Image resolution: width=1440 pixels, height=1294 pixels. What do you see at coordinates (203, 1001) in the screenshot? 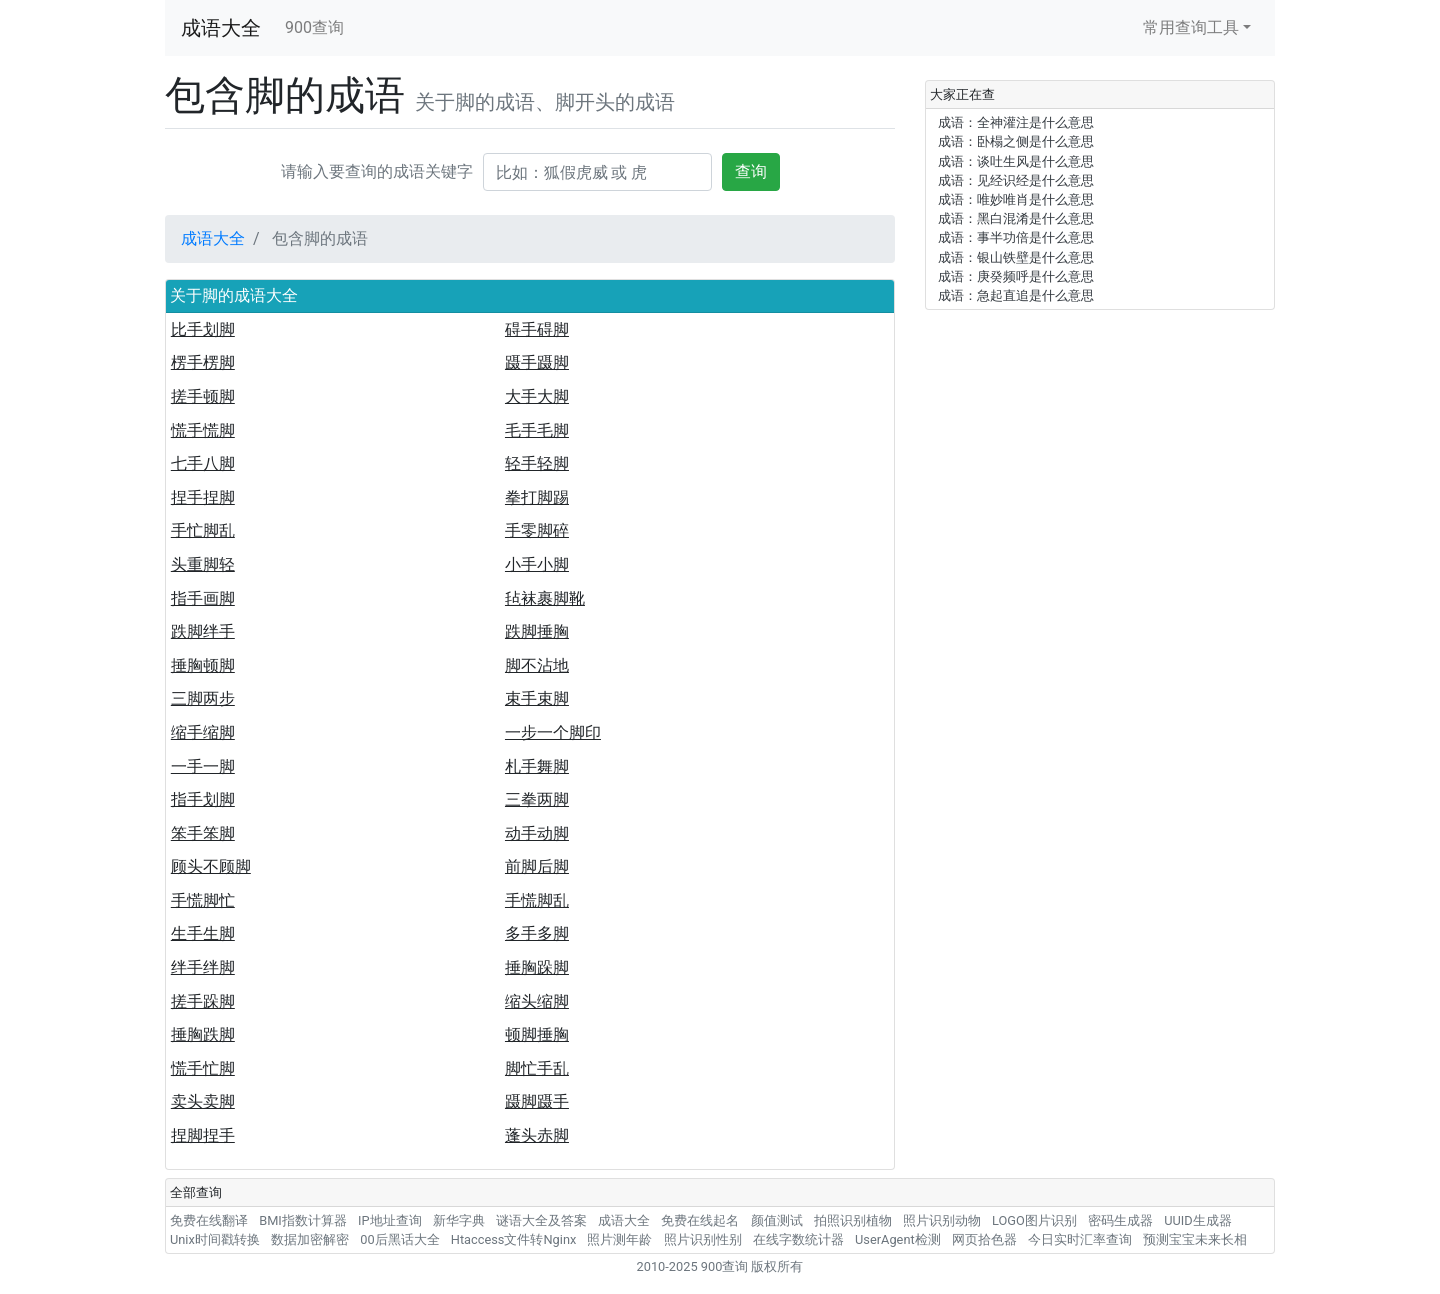
I see `搓手跺脚` at bounding box center [203, 1001].